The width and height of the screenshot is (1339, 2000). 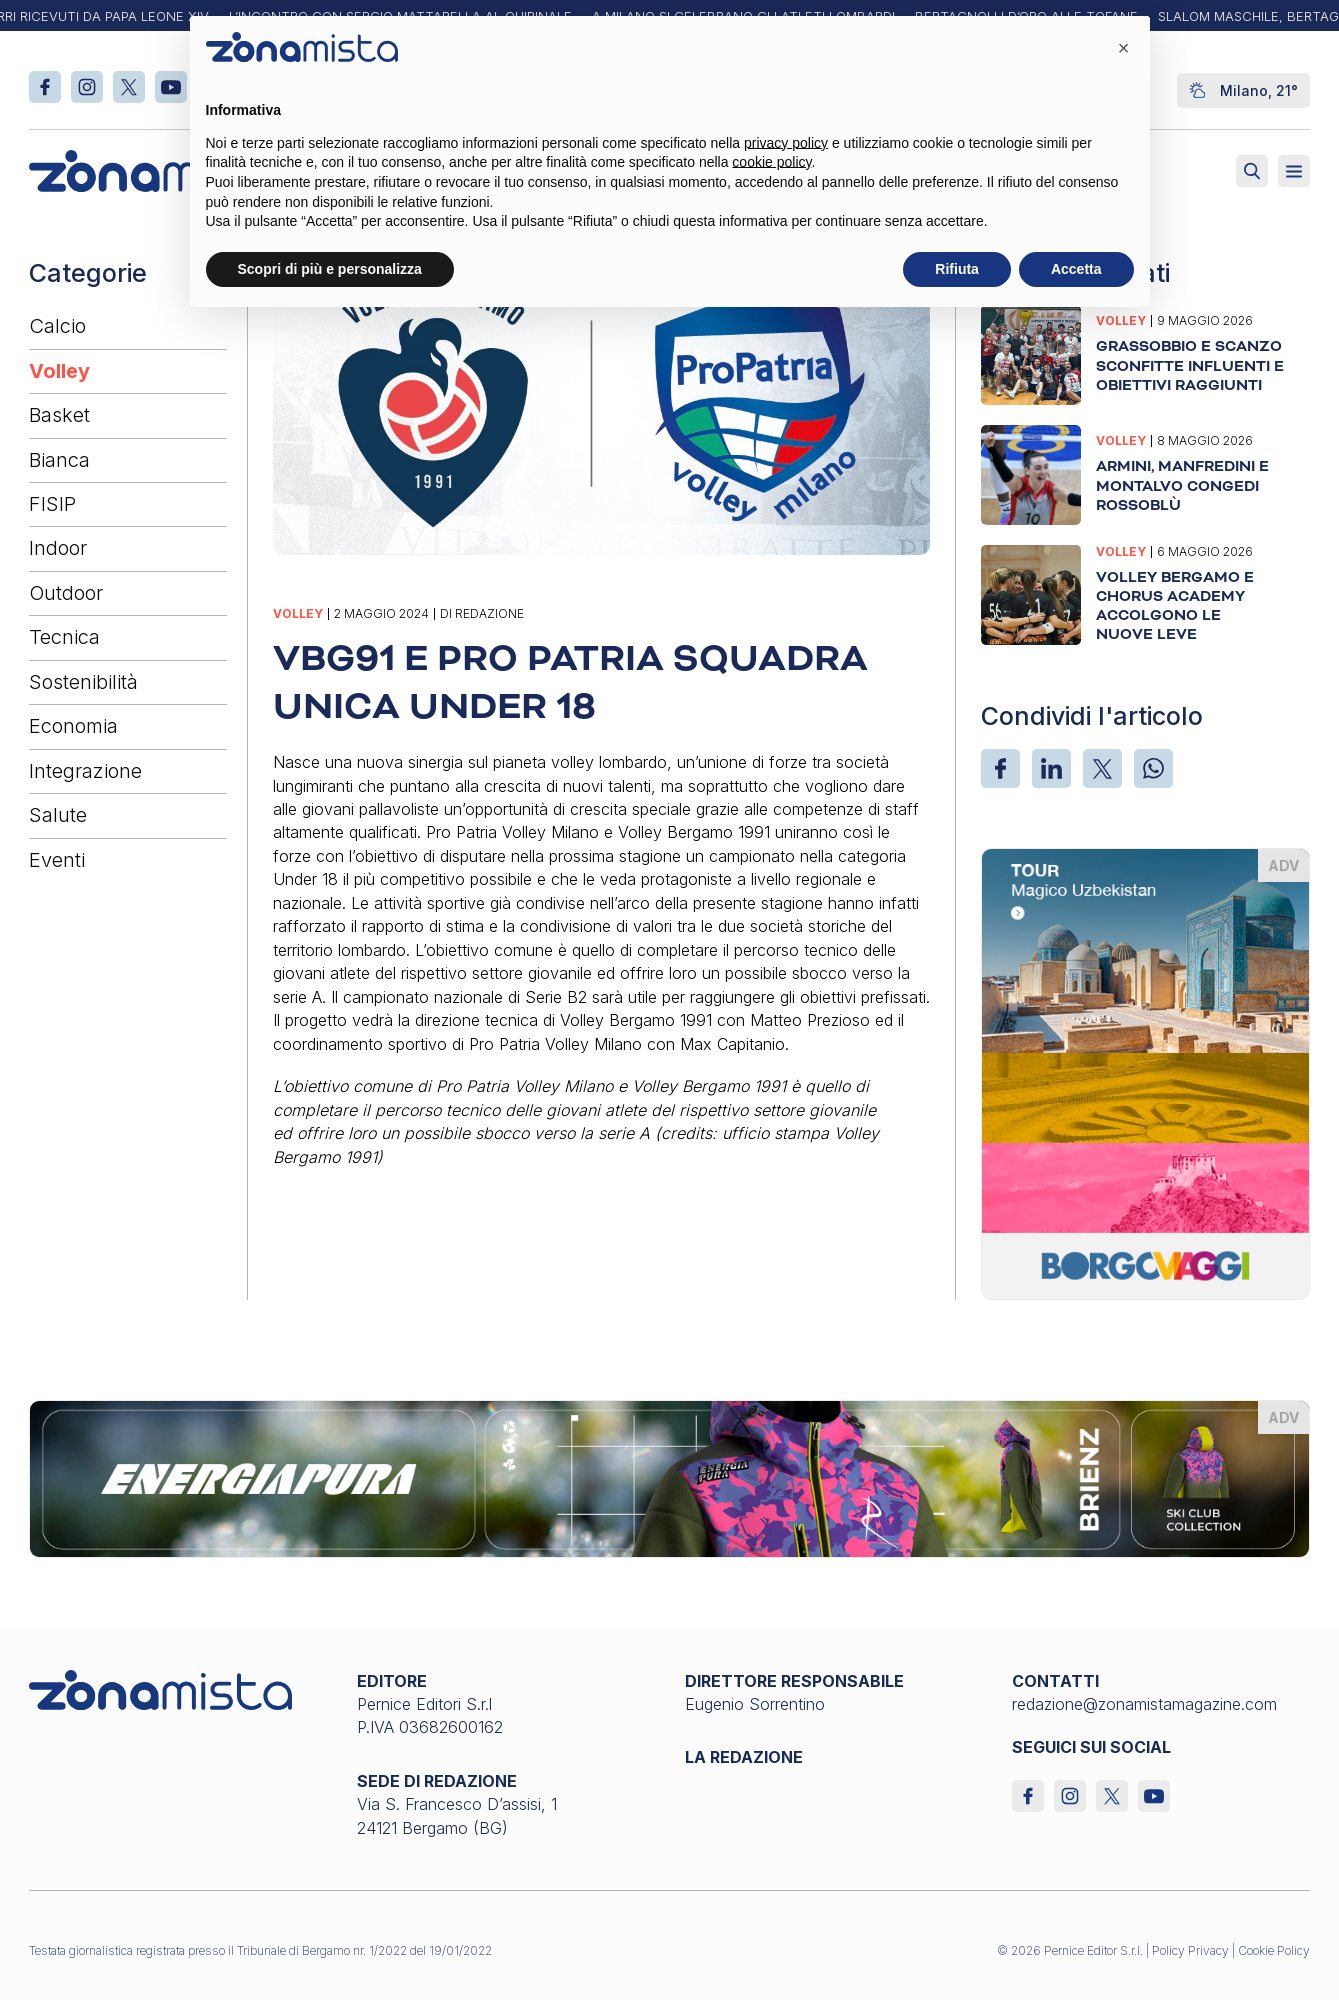 What do you see at coordinates (1102, 768) in the screenshot?
I see `[X]` at bounding box center [1102, 768].